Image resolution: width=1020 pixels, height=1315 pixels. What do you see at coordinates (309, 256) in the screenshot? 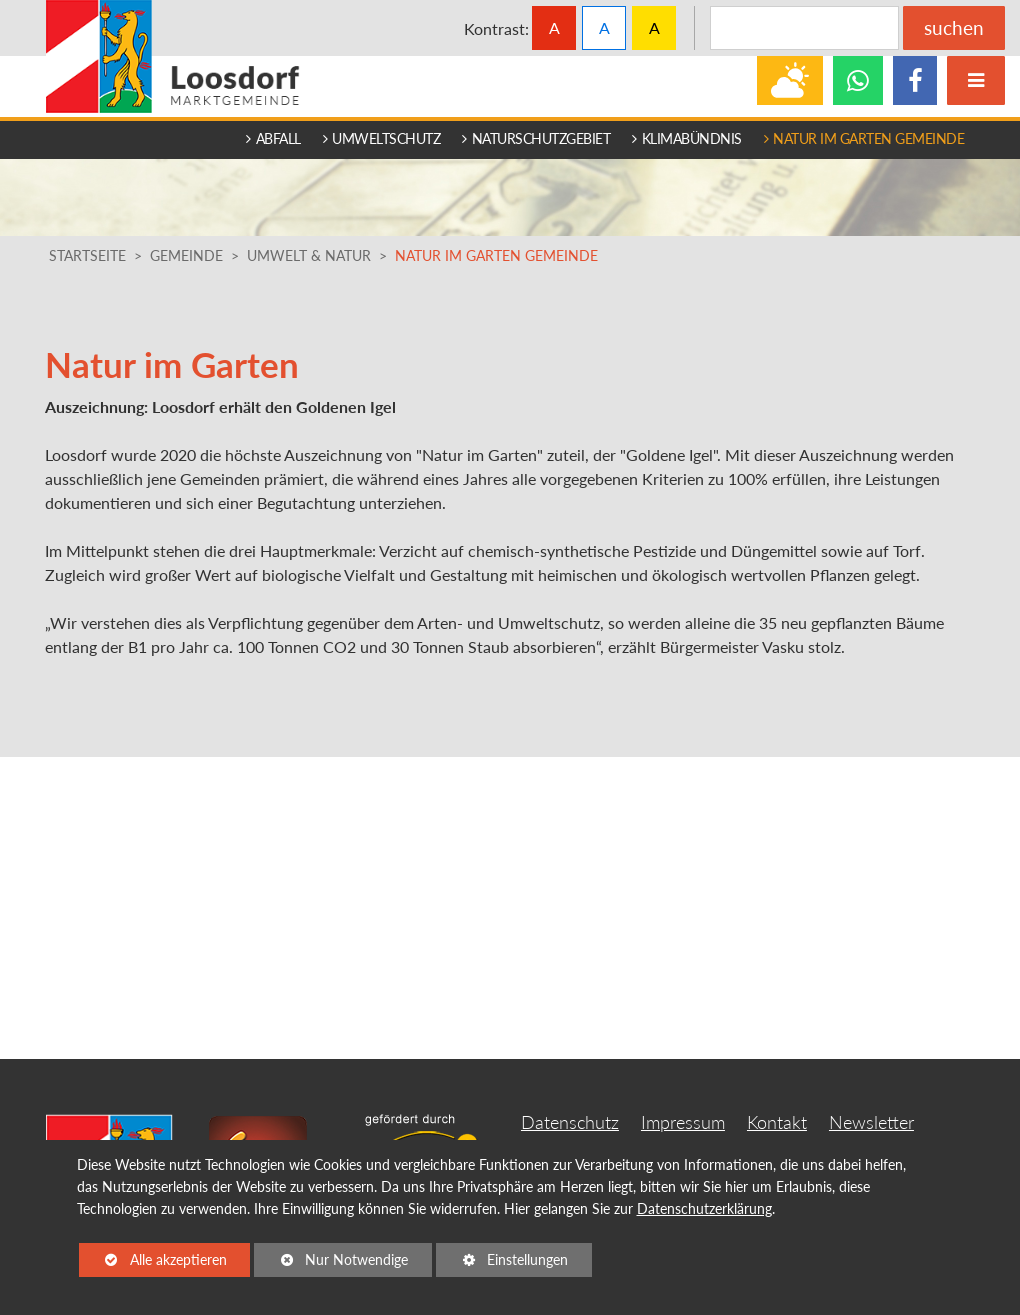
I see `Umwelt & Natur` at bounding box center [309, 256].